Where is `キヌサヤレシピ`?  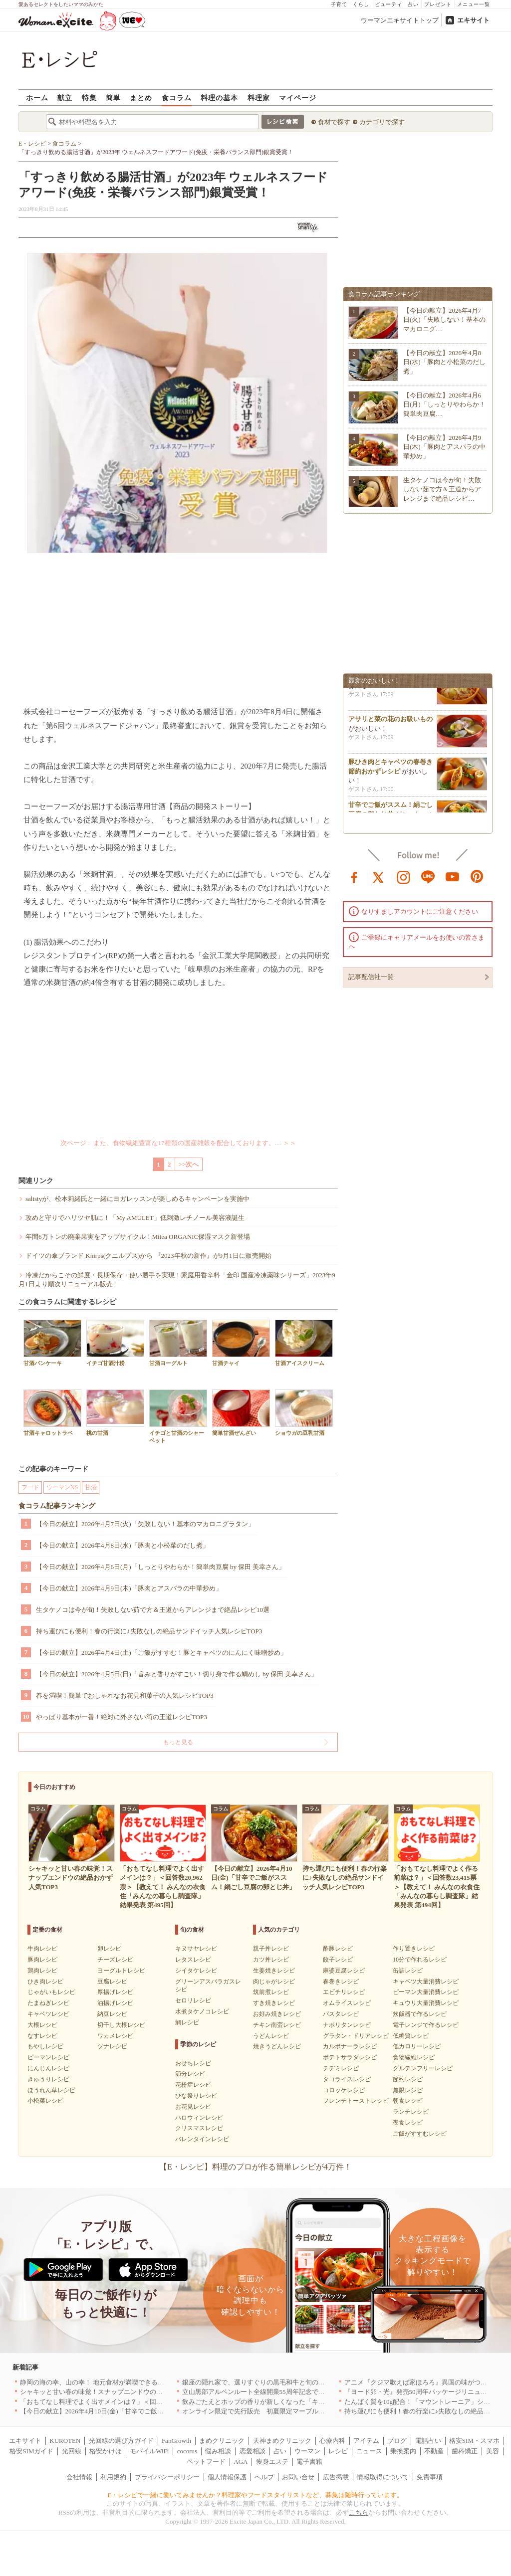
キヌサヤレシピ is located at coordinates (196, 1948).